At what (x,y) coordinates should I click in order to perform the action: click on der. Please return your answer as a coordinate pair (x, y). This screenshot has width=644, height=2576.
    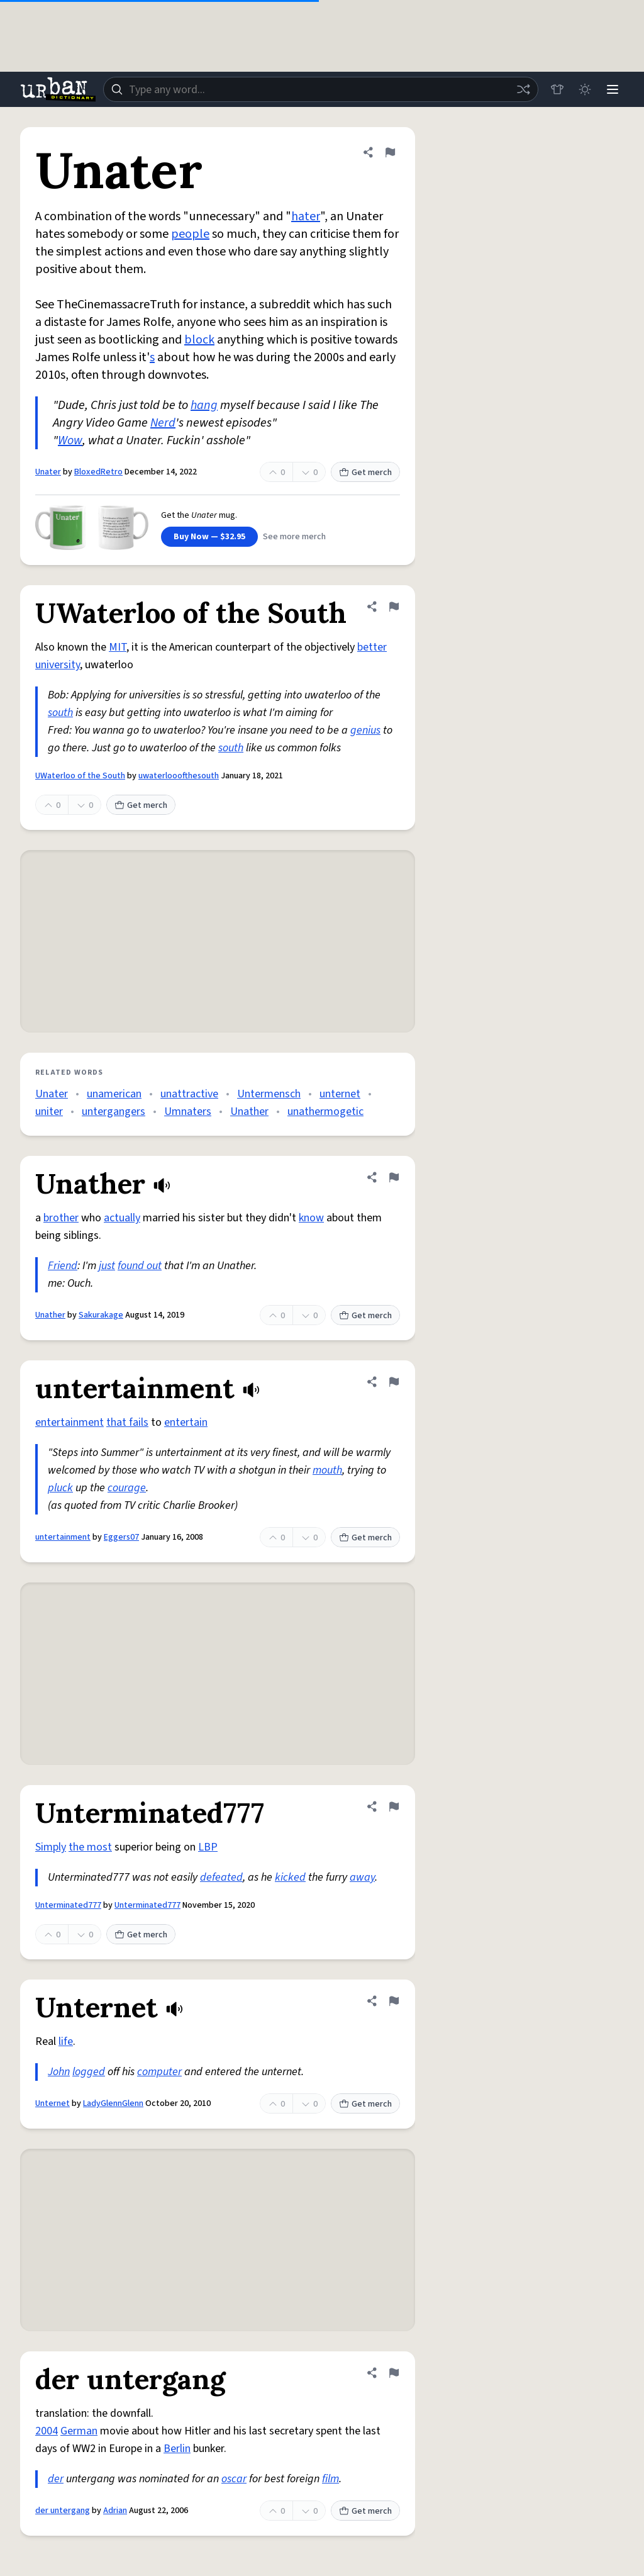
    Looking at the image, I should click on (56, 2479).